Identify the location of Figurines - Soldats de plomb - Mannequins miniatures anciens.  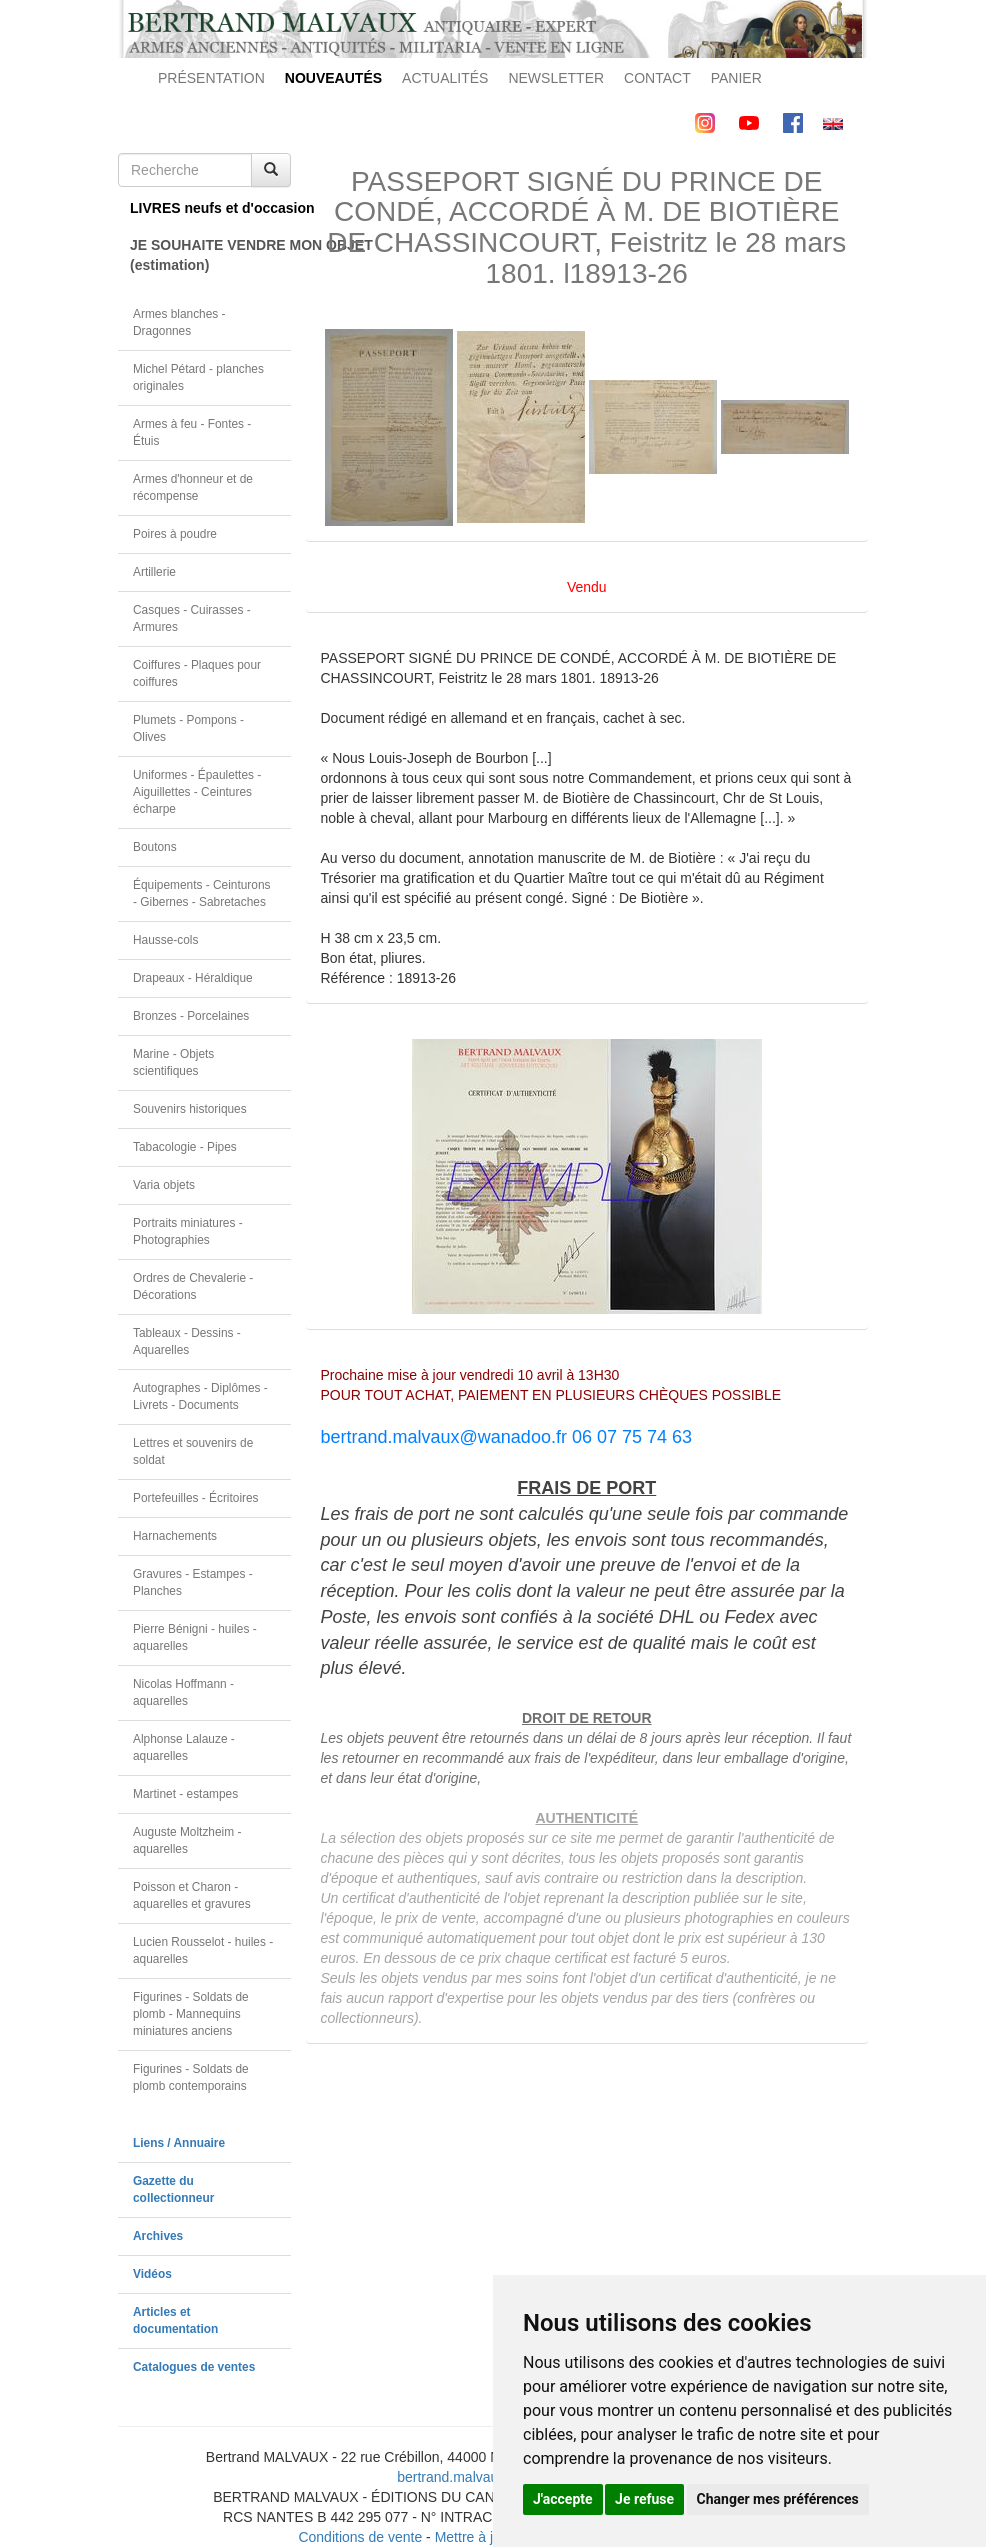
(191, 2014).